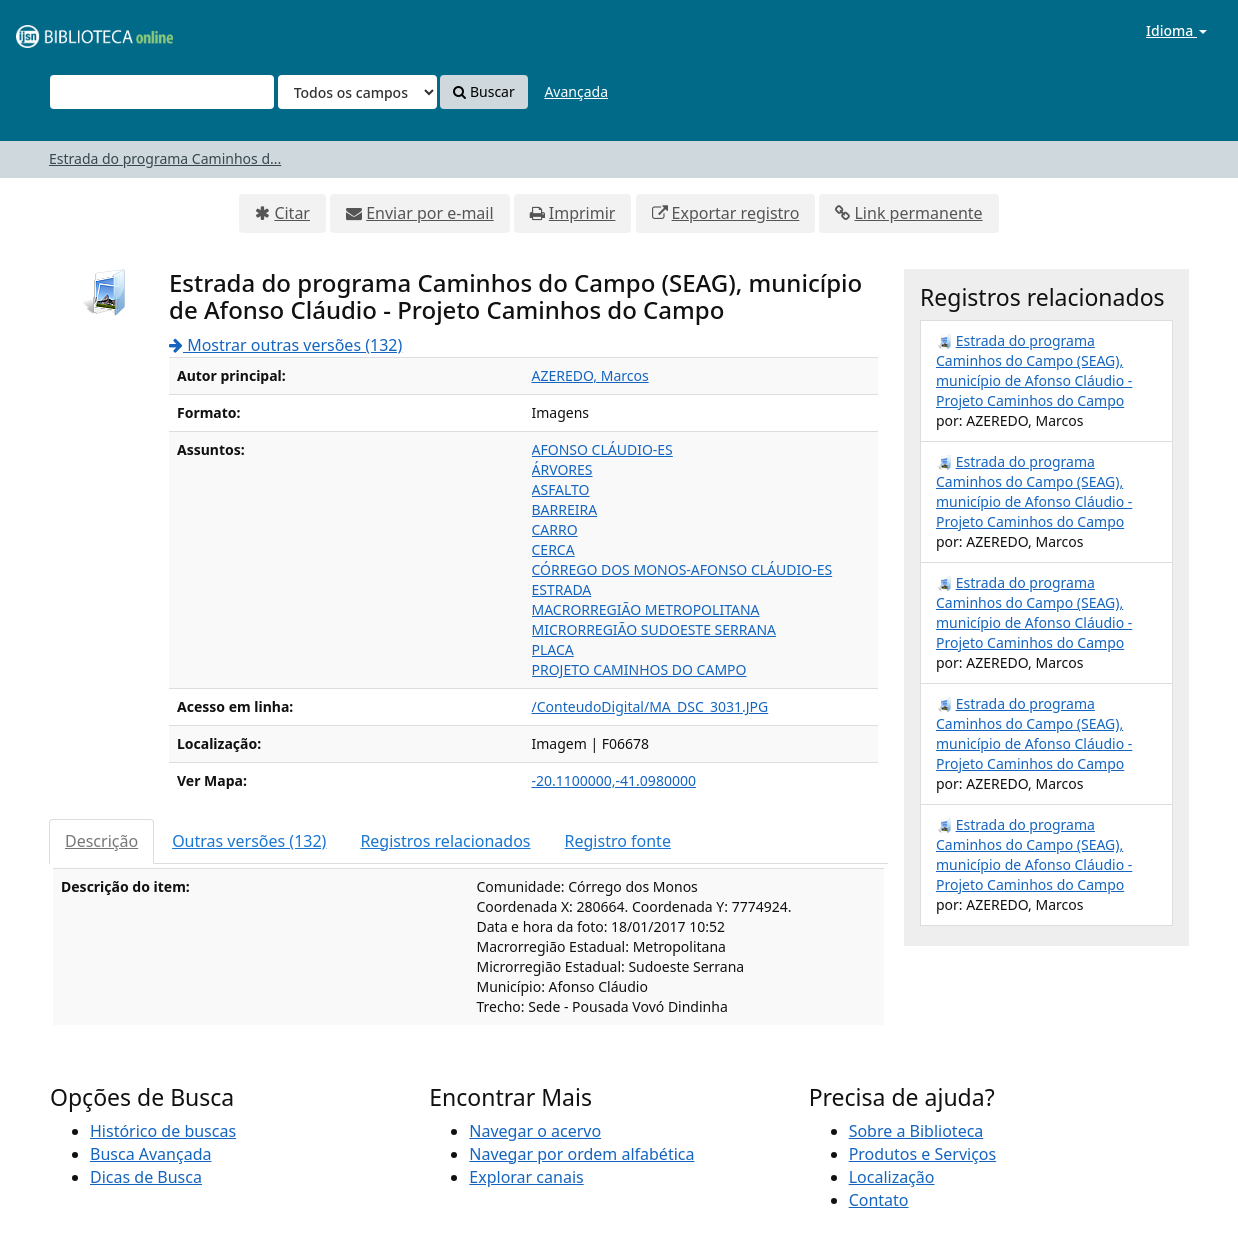  I want to click on PROJETO CAMINHOS DO CAMPO, so click(639, 669).